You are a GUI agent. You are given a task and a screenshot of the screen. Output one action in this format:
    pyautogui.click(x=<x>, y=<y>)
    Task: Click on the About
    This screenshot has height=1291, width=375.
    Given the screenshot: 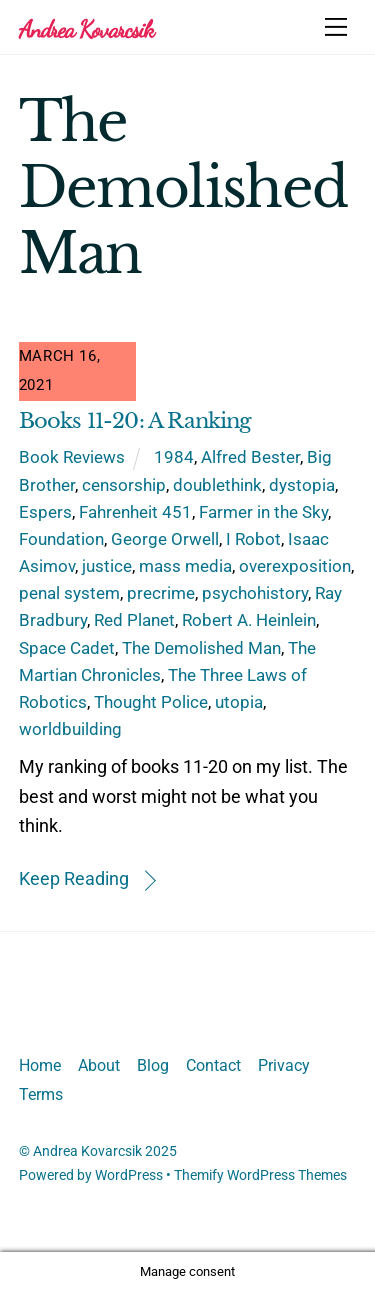 What is the action you would take?
    pyautogui.click(x=99, y=1065)
    